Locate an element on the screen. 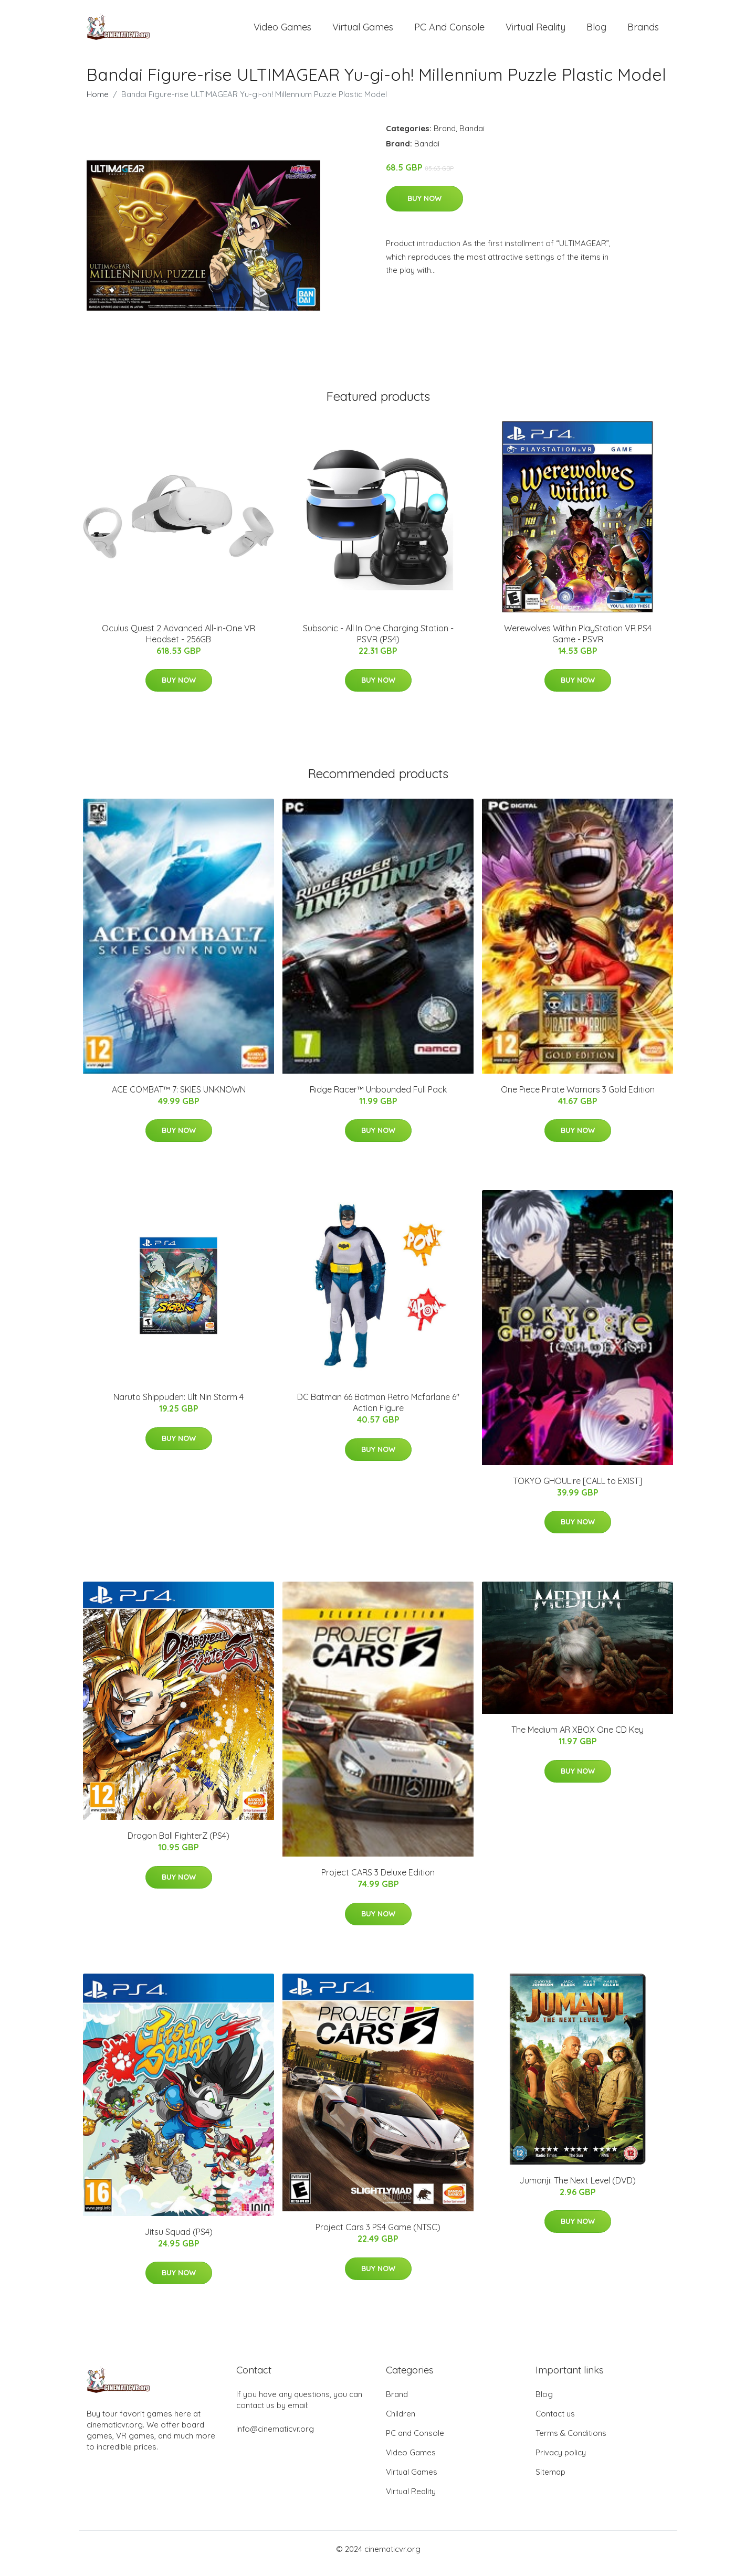 This screenshot has height=2576, width=756. Bandai is located at coordinates (472, 137).